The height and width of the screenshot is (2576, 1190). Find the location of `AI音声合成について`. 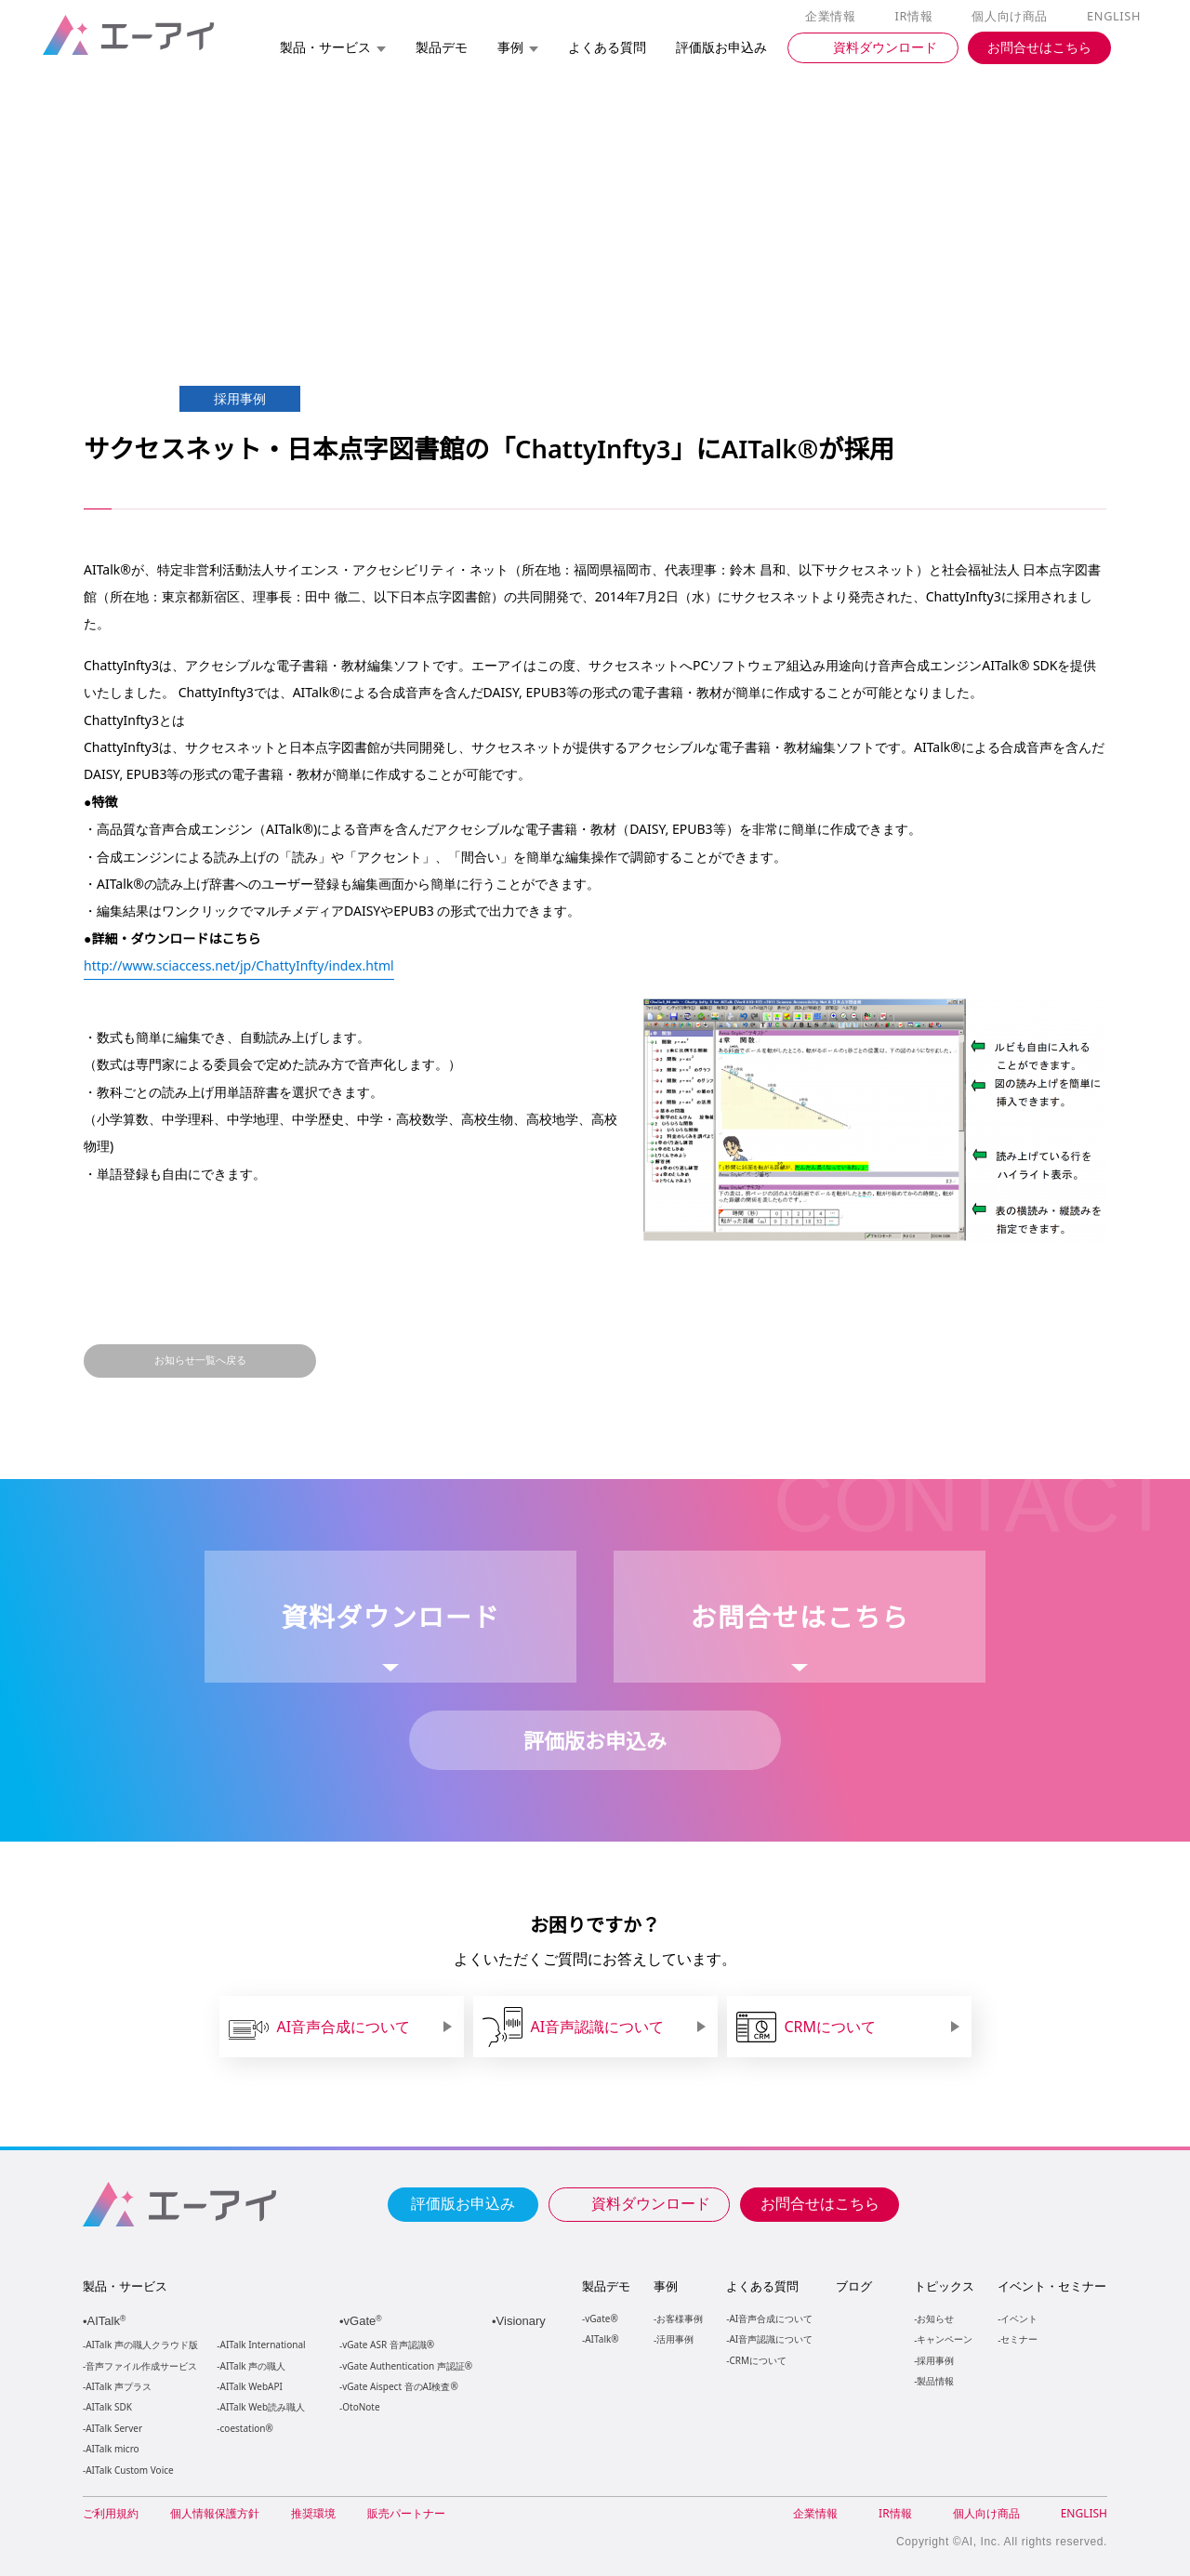

AI音声合成について is located at coordinates (770, 2318).